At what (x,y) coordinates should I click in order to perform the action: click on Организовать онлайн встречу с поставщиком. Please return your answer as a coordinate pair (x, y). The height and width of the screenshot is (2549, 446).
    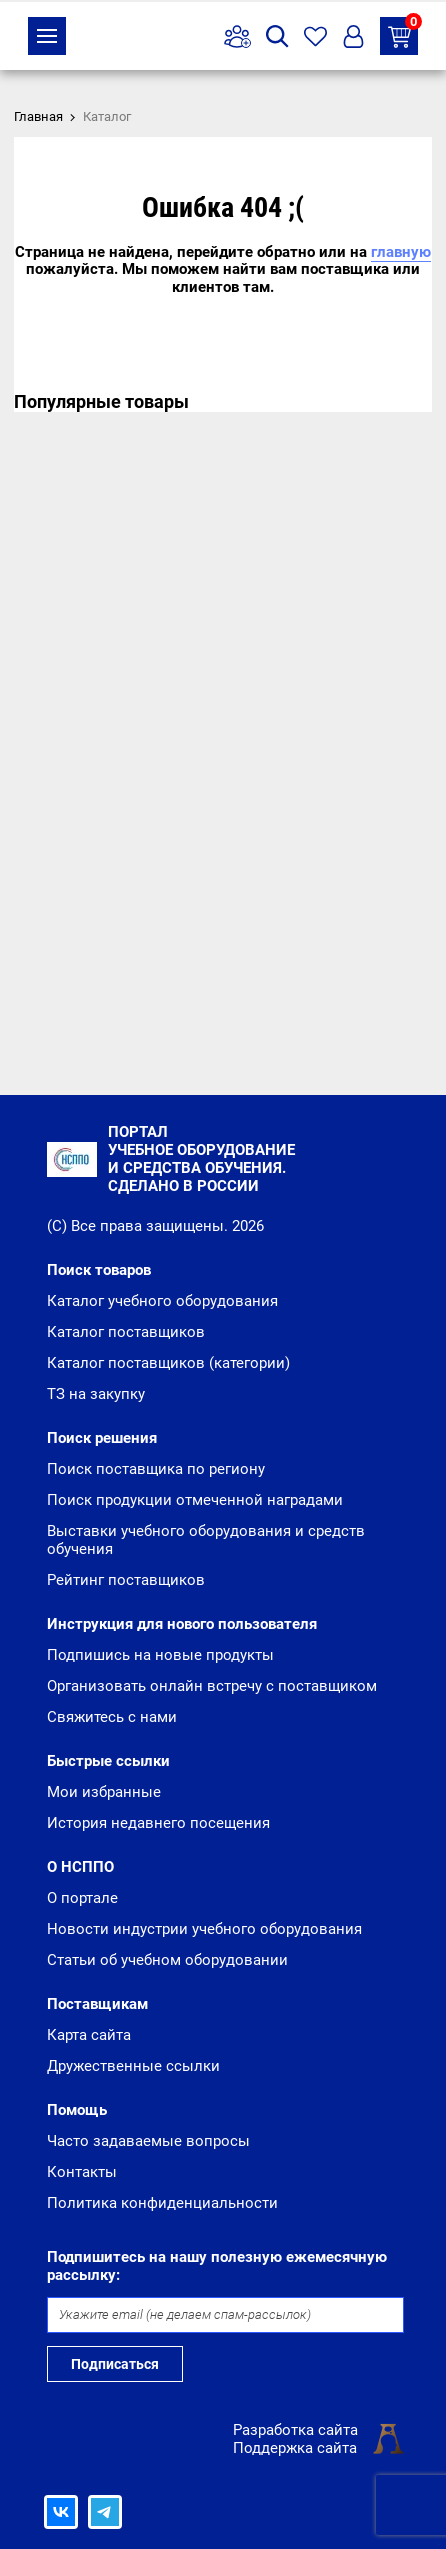
    Looking at the image, I should click on (212, 1686).